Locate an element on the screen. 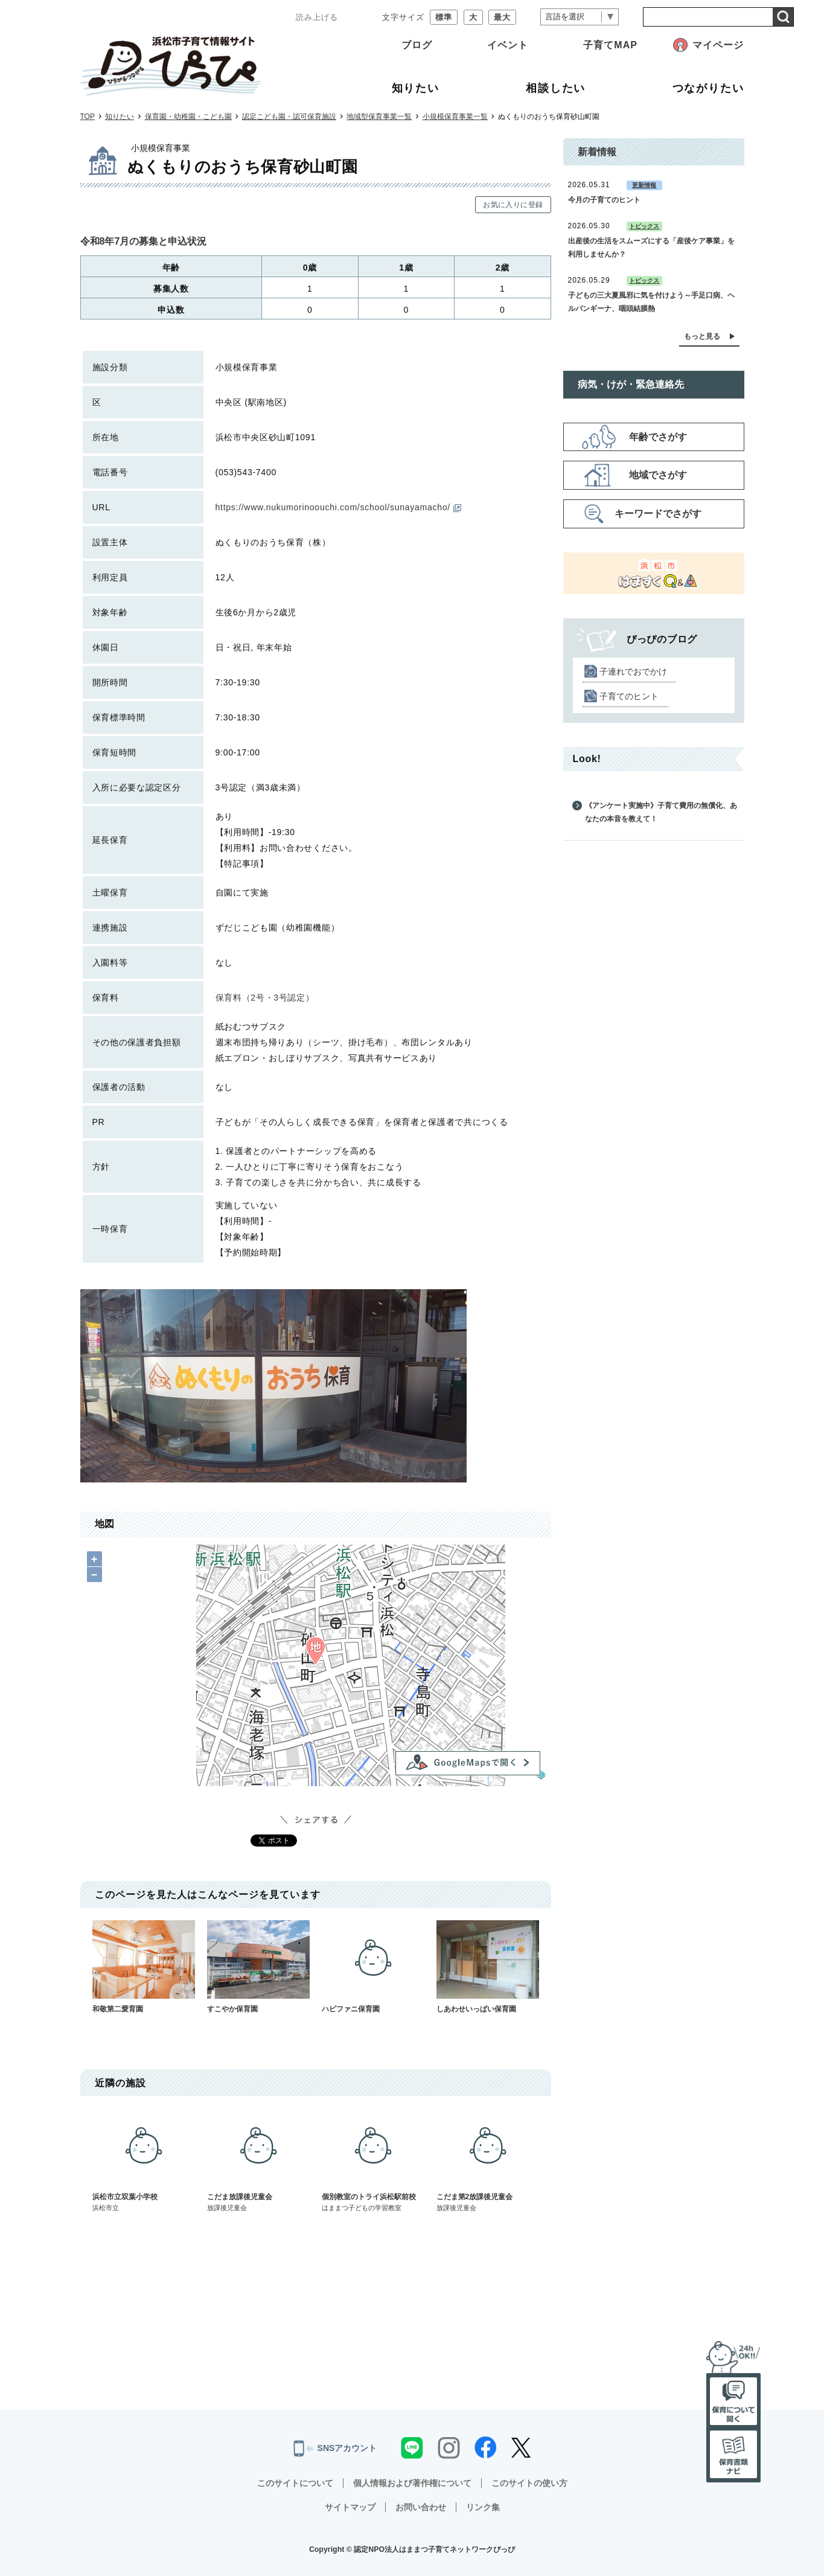 The height and width of the screenshot is (2576, 824). 更新情報 is located at coordinates (644, 185).